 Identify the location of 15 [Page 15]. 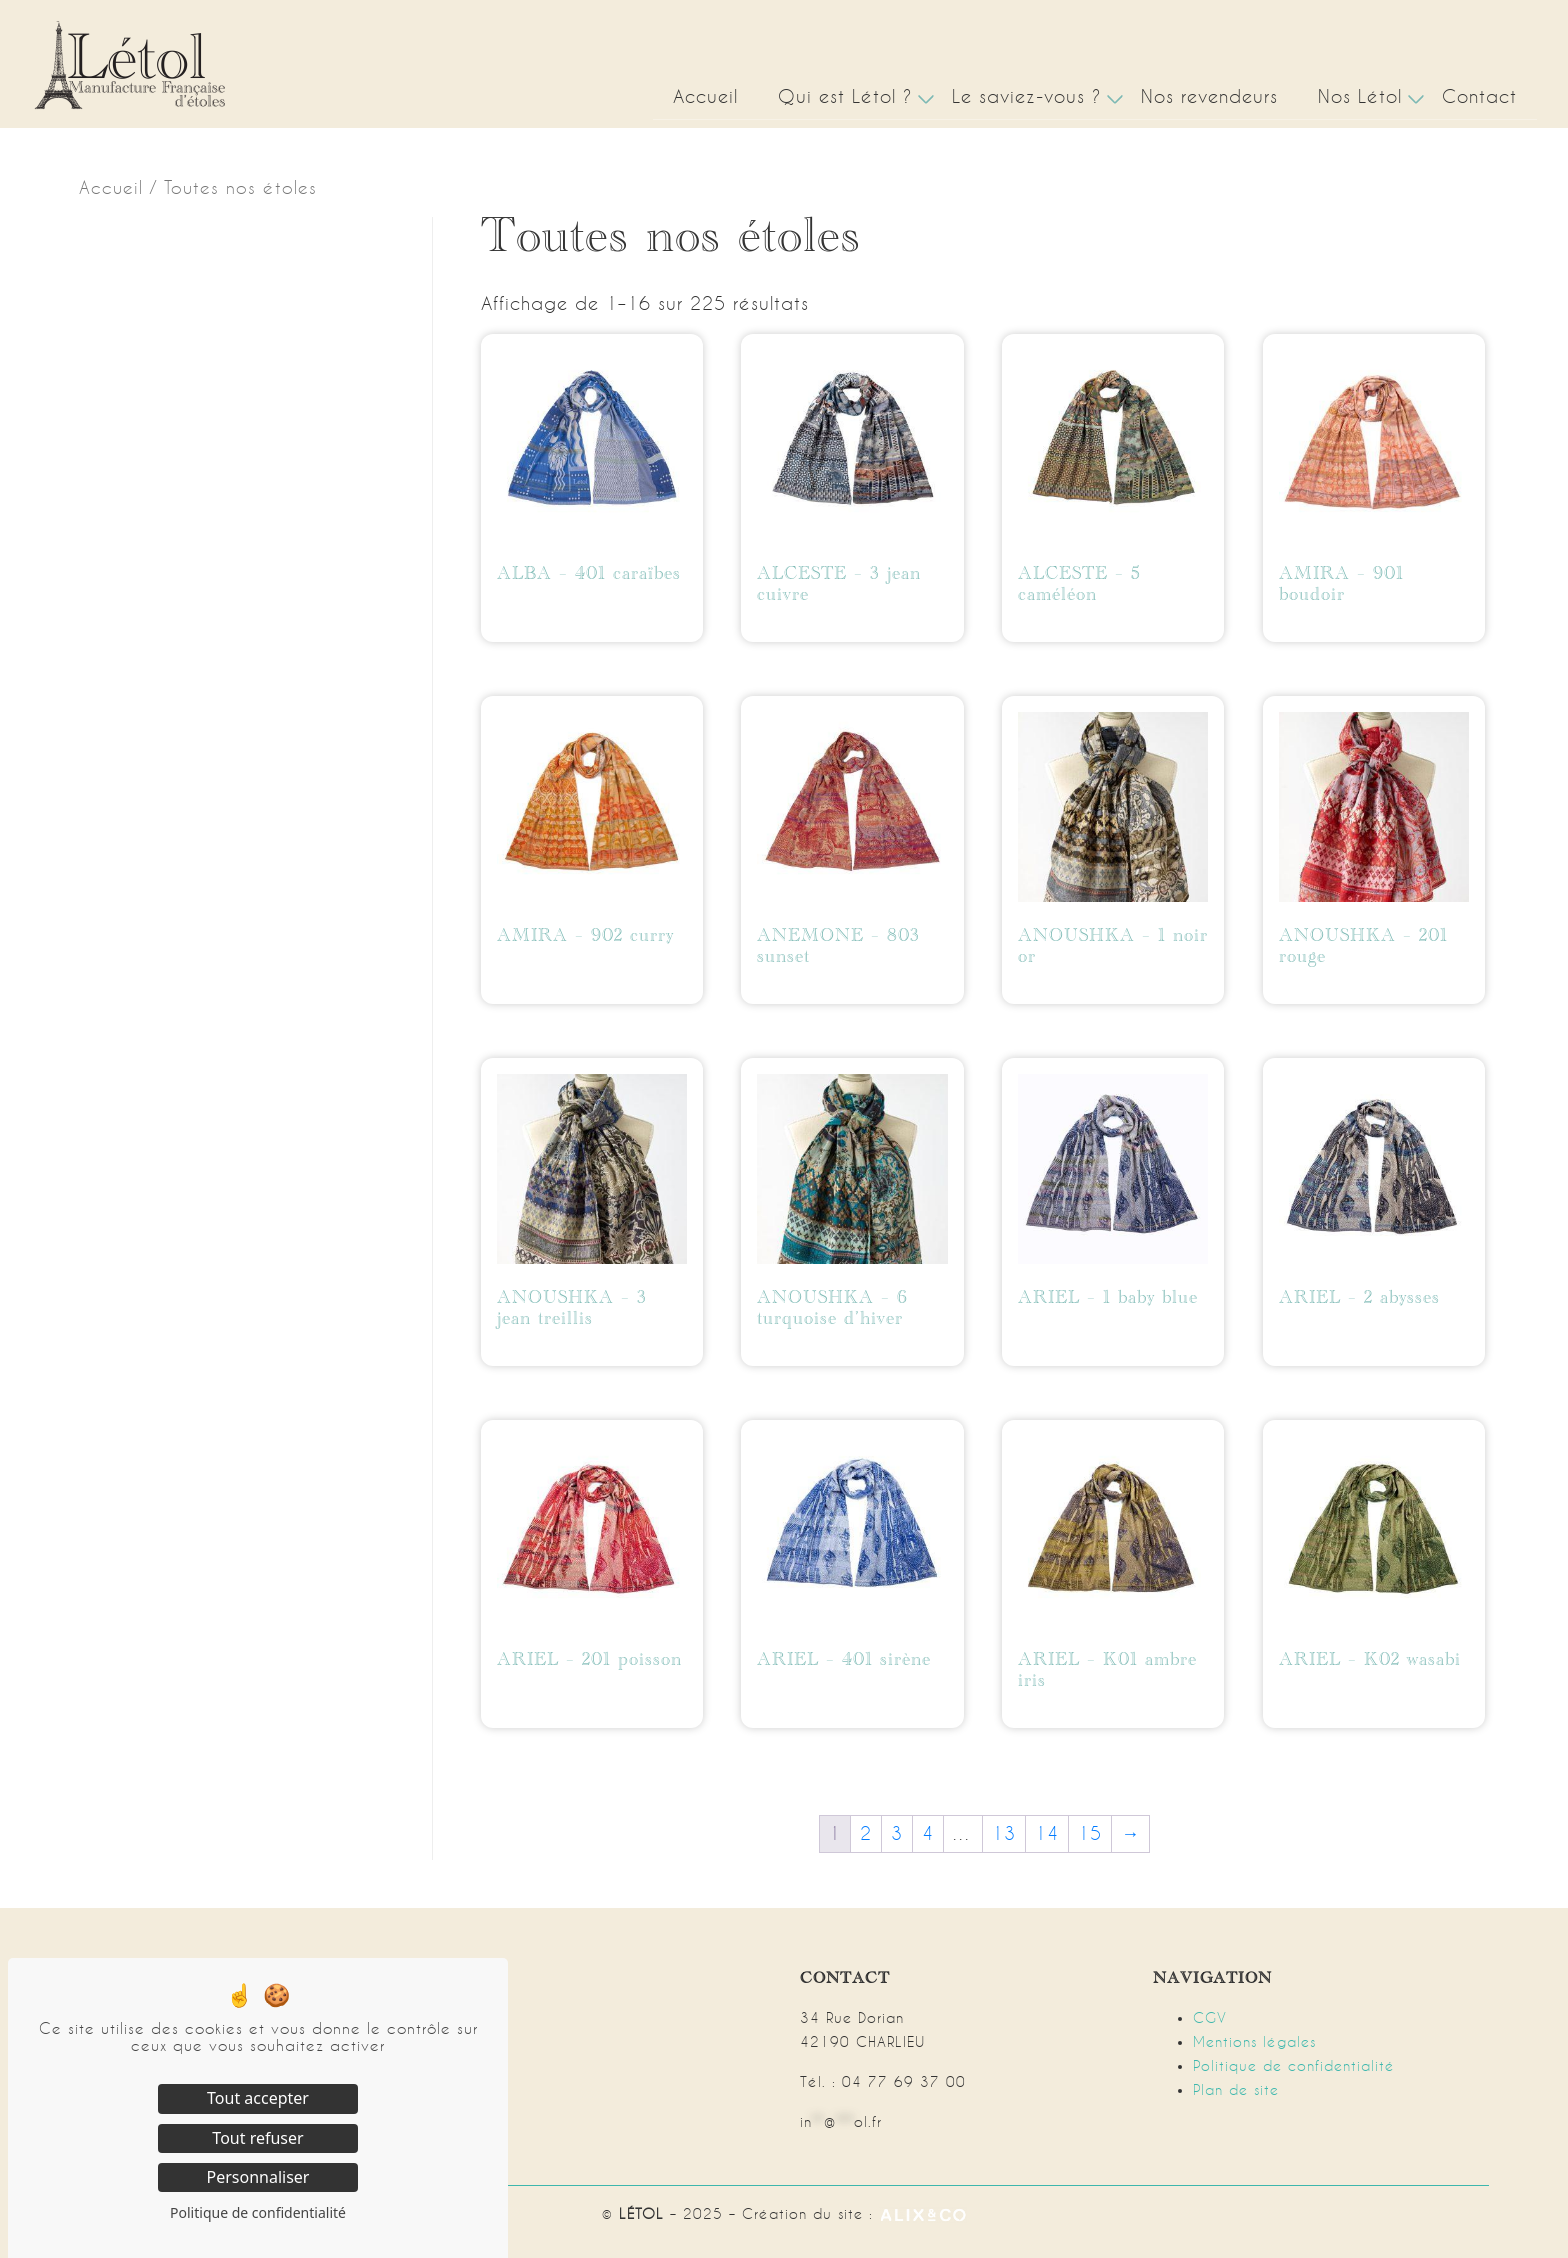
(1090, 1833).